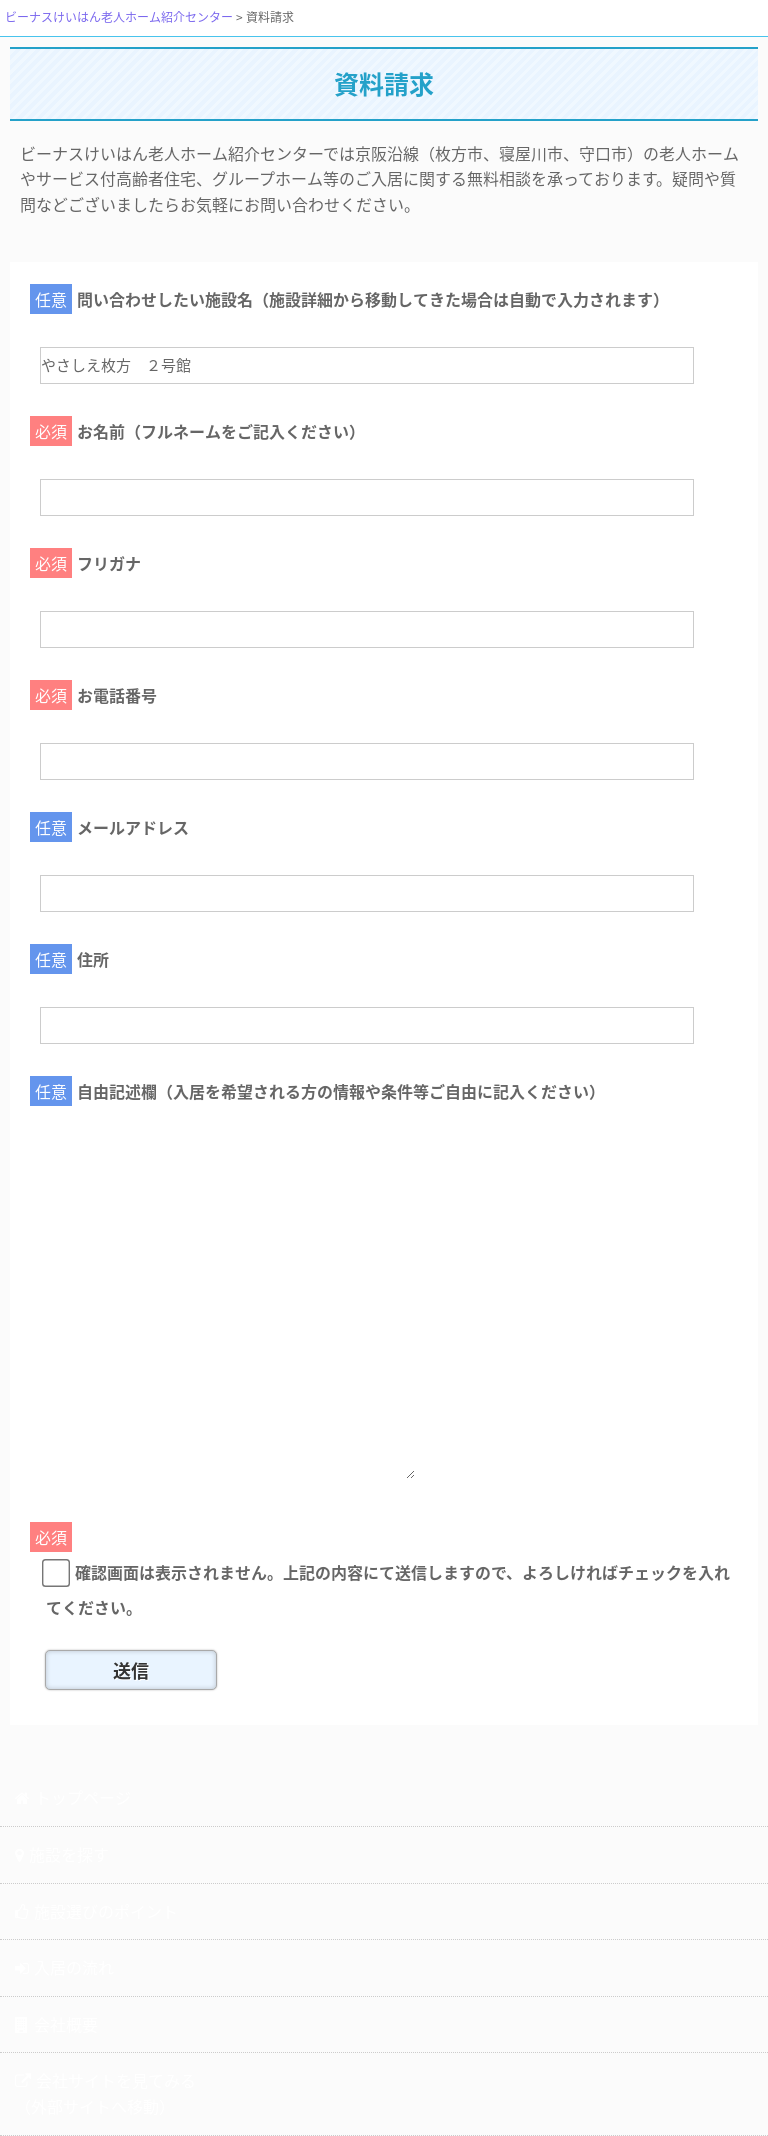 Image resolution: width=768 pixels, height=2136 pixels. Describe the element at coordinates (105, 2093) in the screenshot. I see `会社サイトを見てみる（外部サイトへ移動）` at that location.